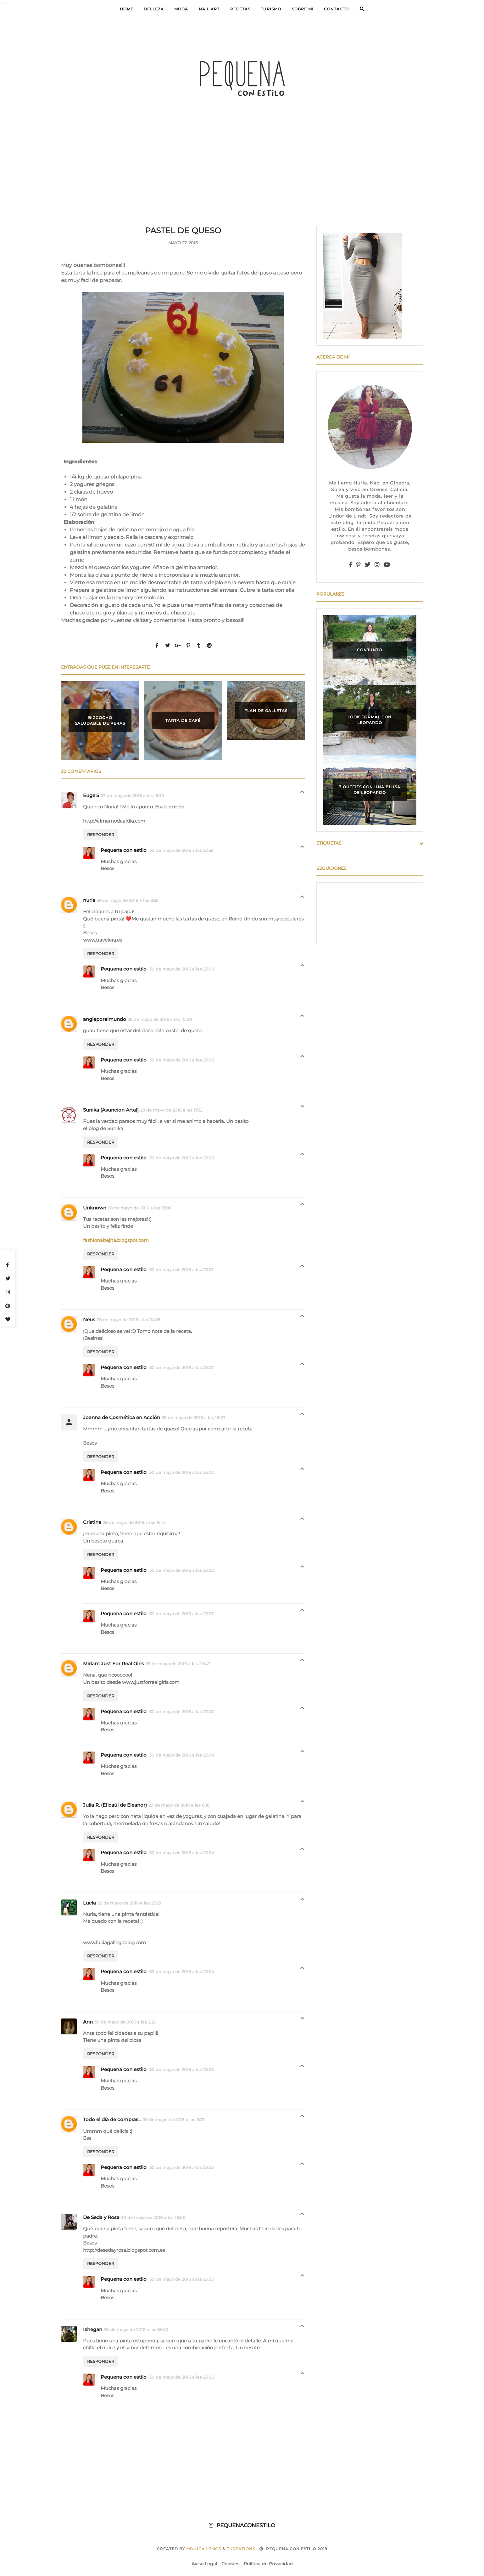  Describe the element at coordinates (153, 2217) in the screenshot. I see `30 de mayo de 2016 a las 16:00` at that location.